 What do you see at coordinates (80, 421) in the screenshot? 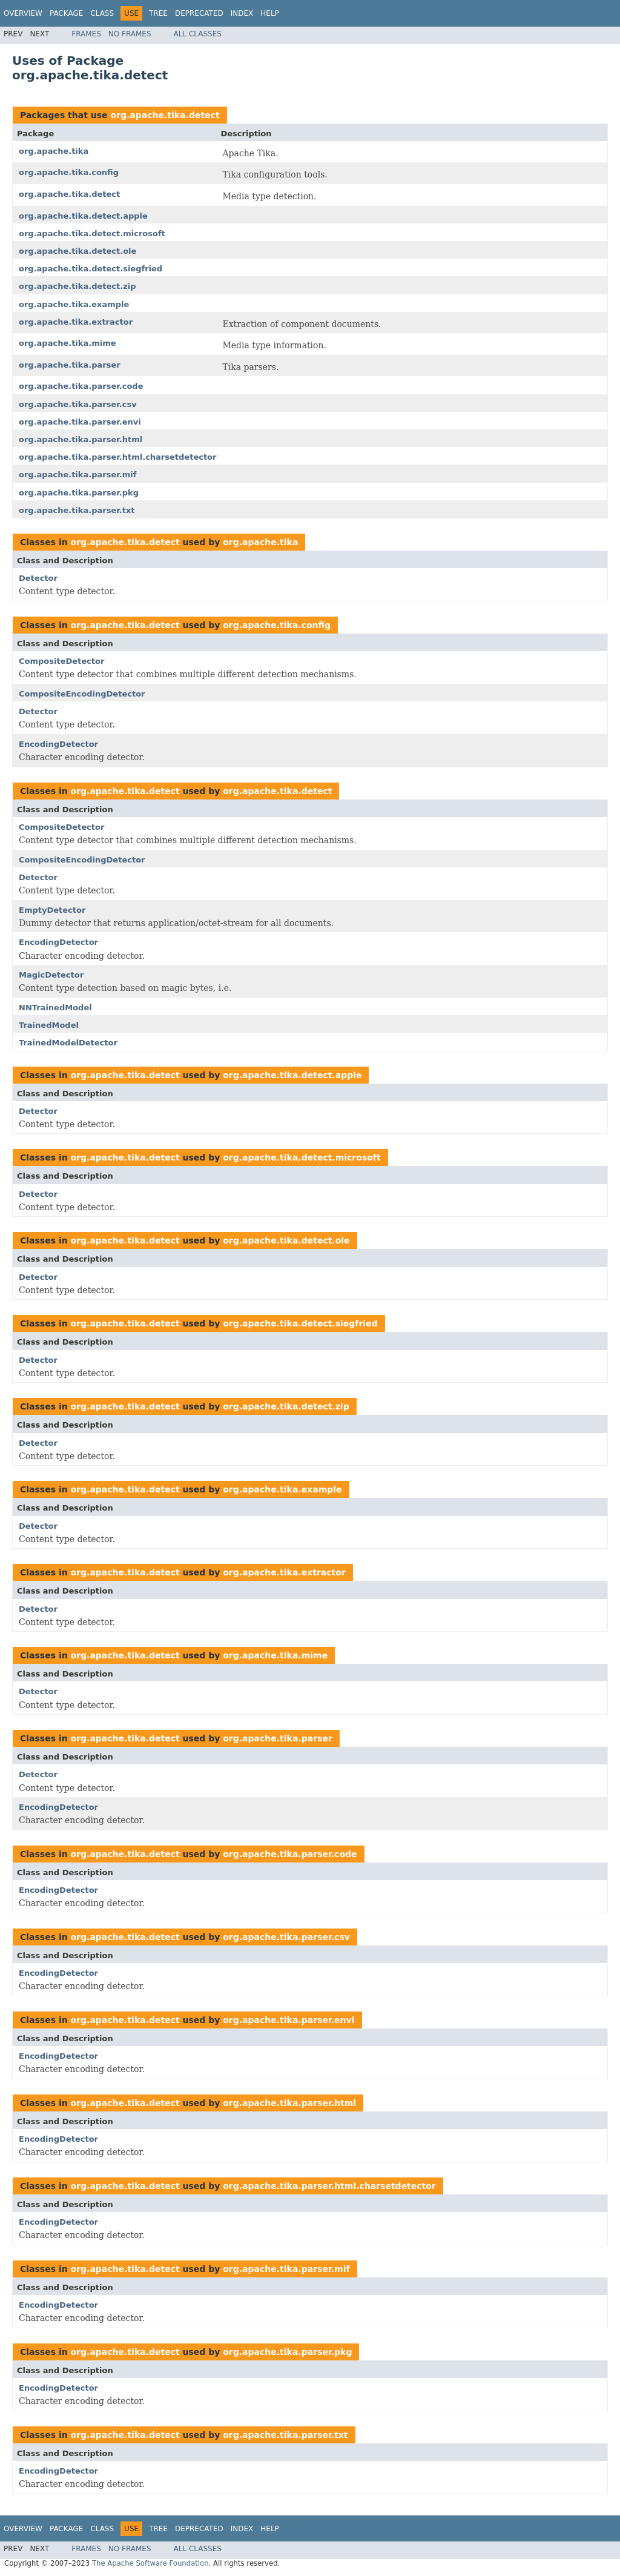
I see `org.apache.tika.parser.envi` at bounding box center [80, 421].